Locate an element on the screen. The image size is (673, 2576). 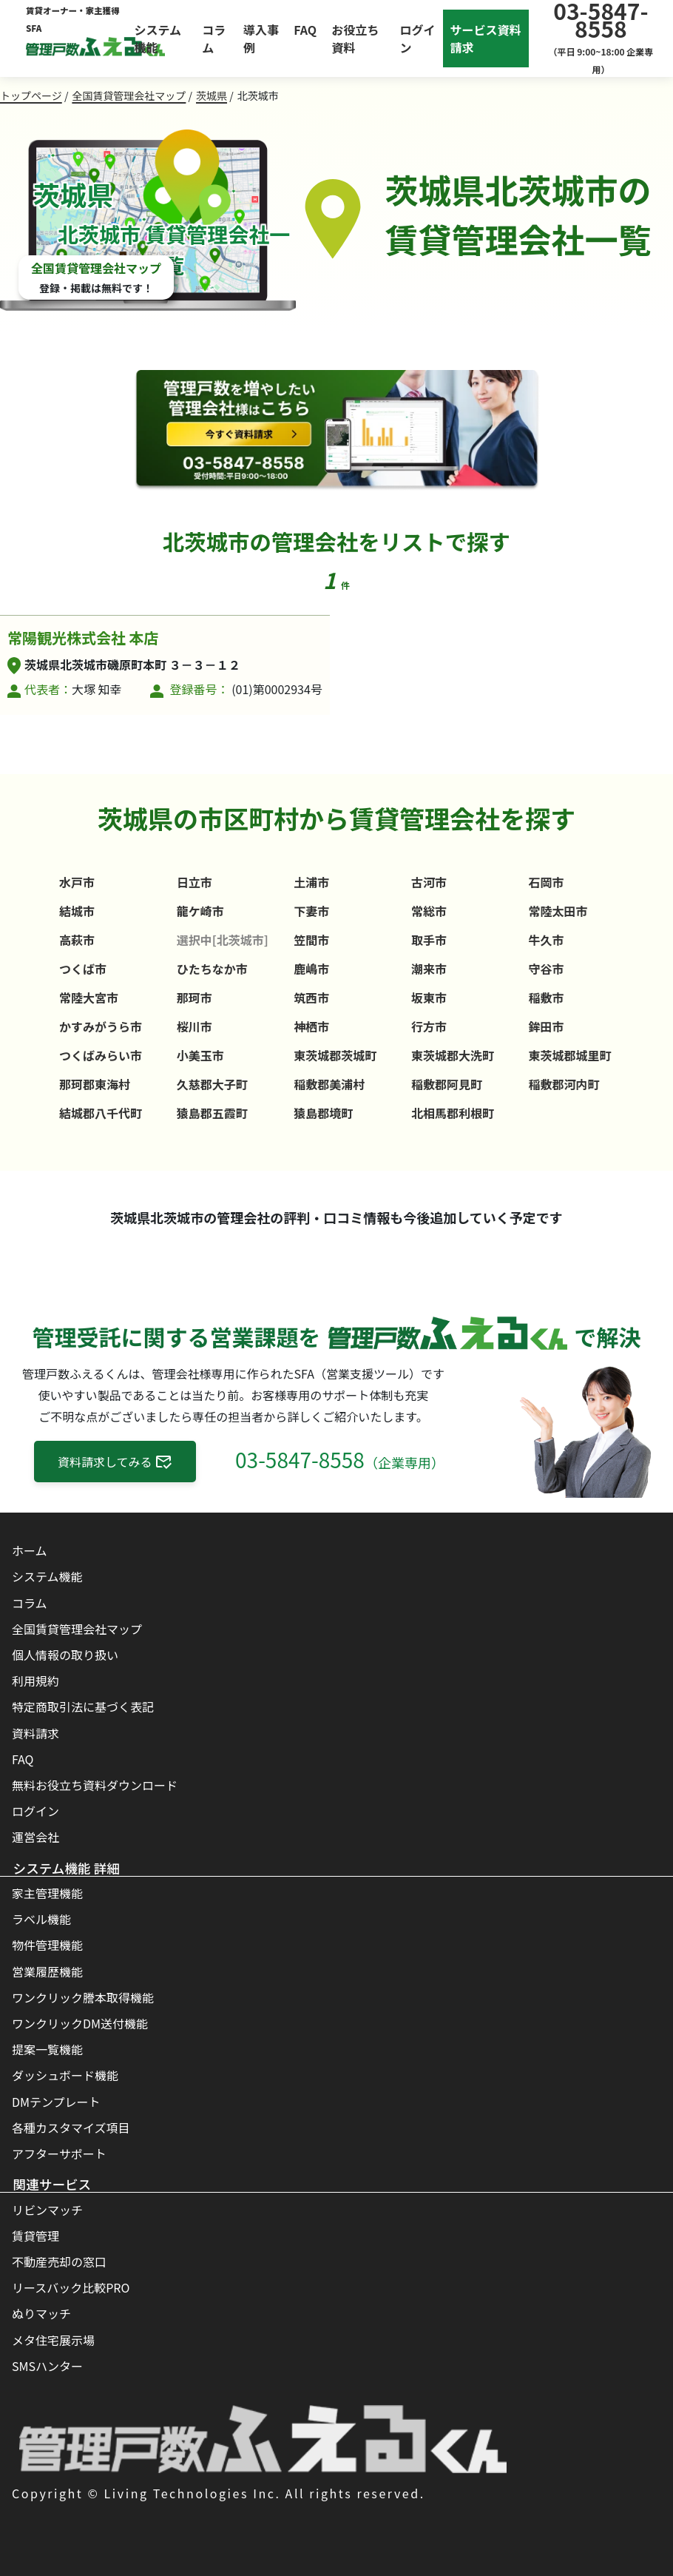
鹿嶋市 is located at coordinates (311, 969).